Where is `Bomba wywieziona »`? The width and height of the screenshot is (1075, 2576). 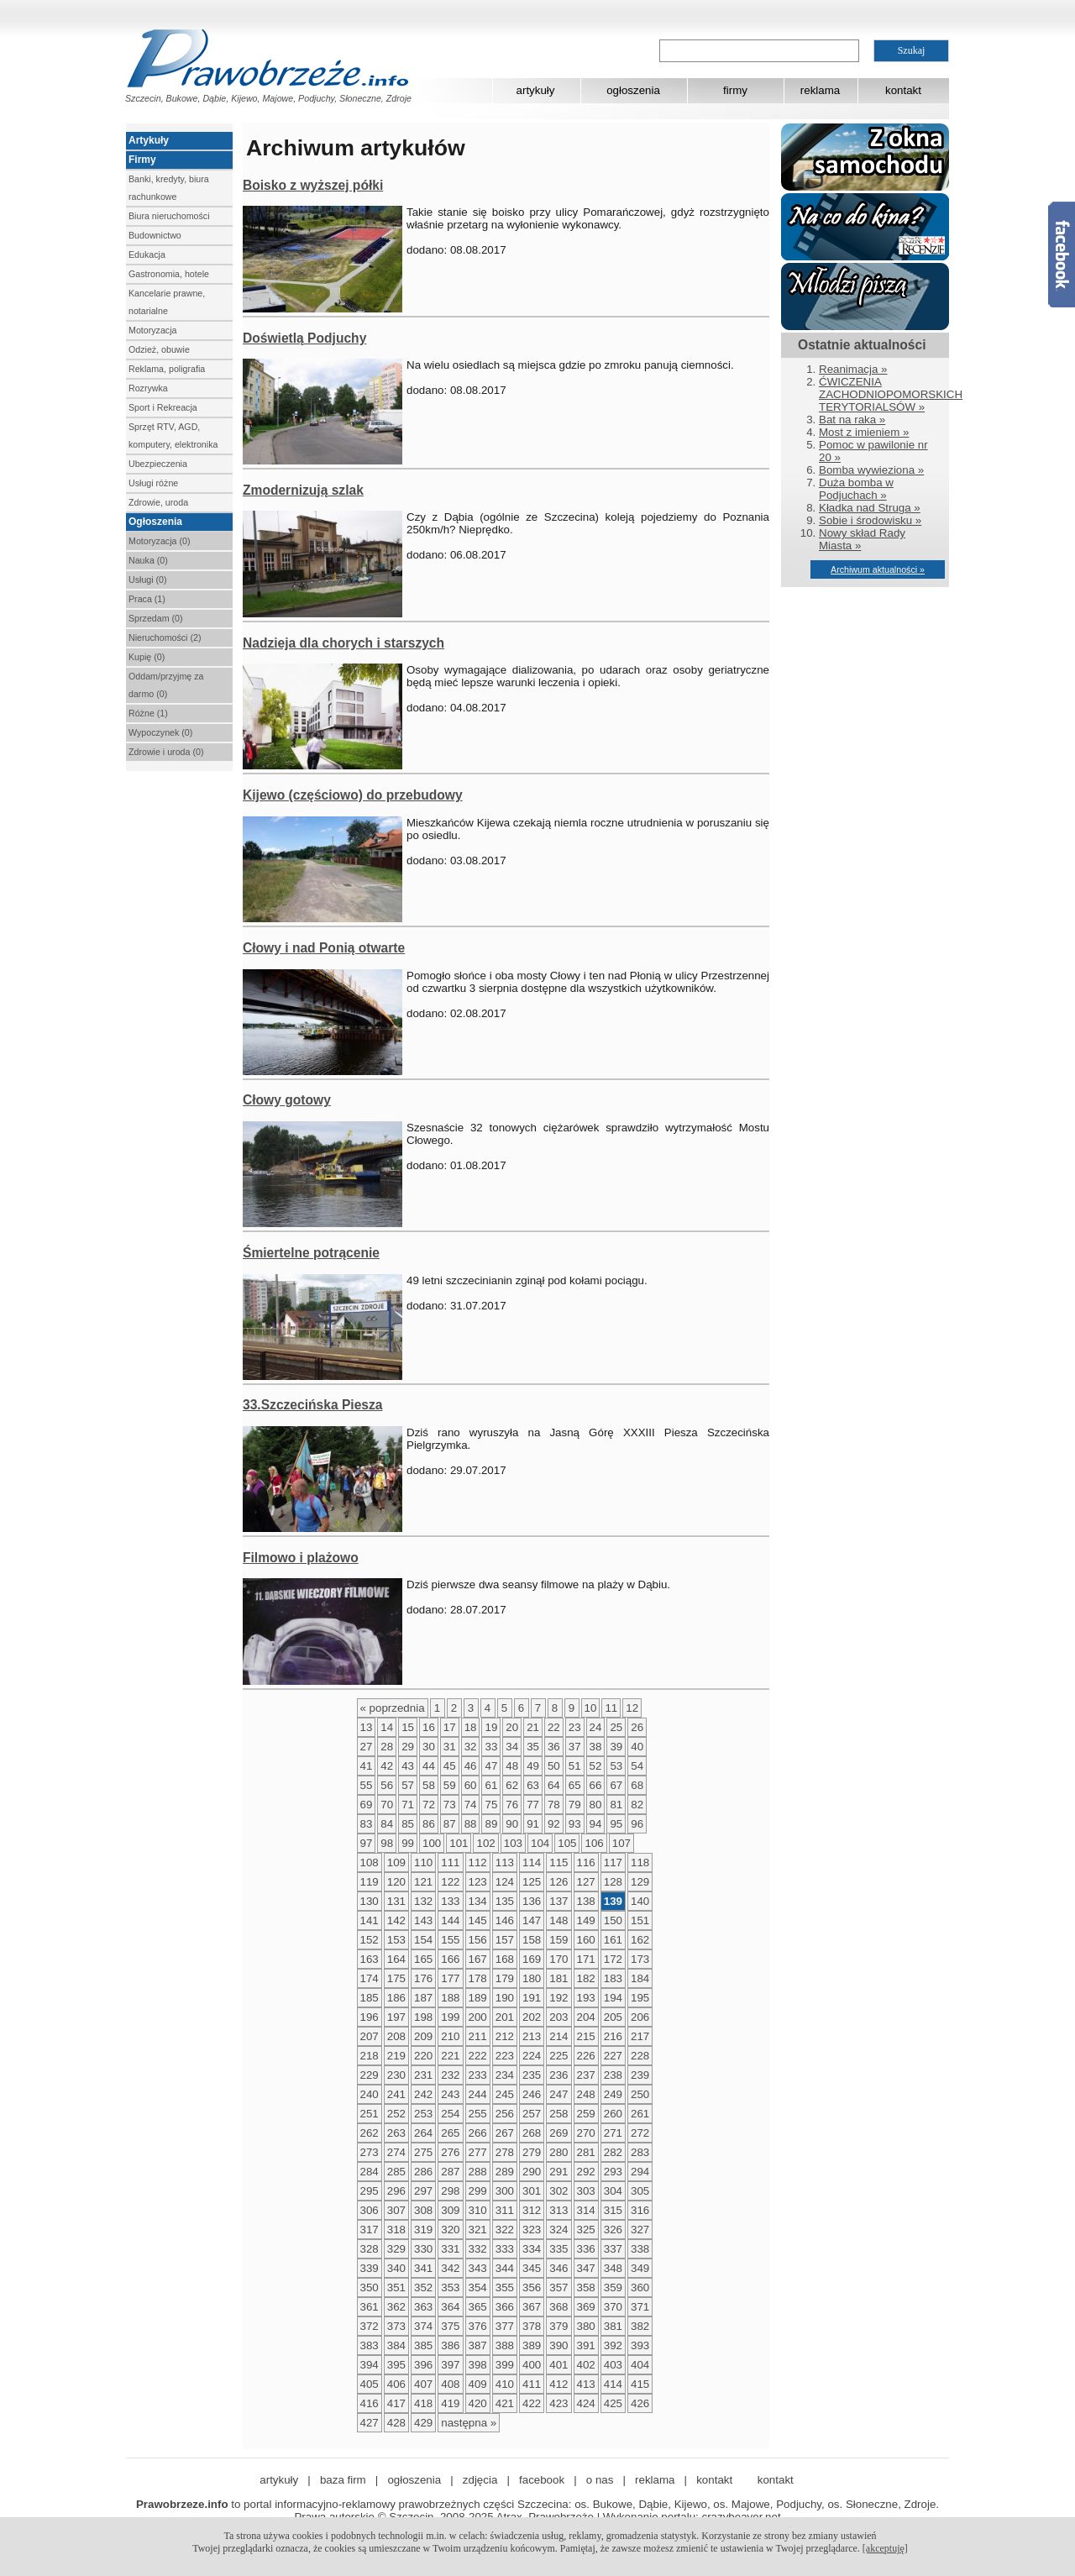 Bomba wywieziona » is located at coordinates (871, 470).